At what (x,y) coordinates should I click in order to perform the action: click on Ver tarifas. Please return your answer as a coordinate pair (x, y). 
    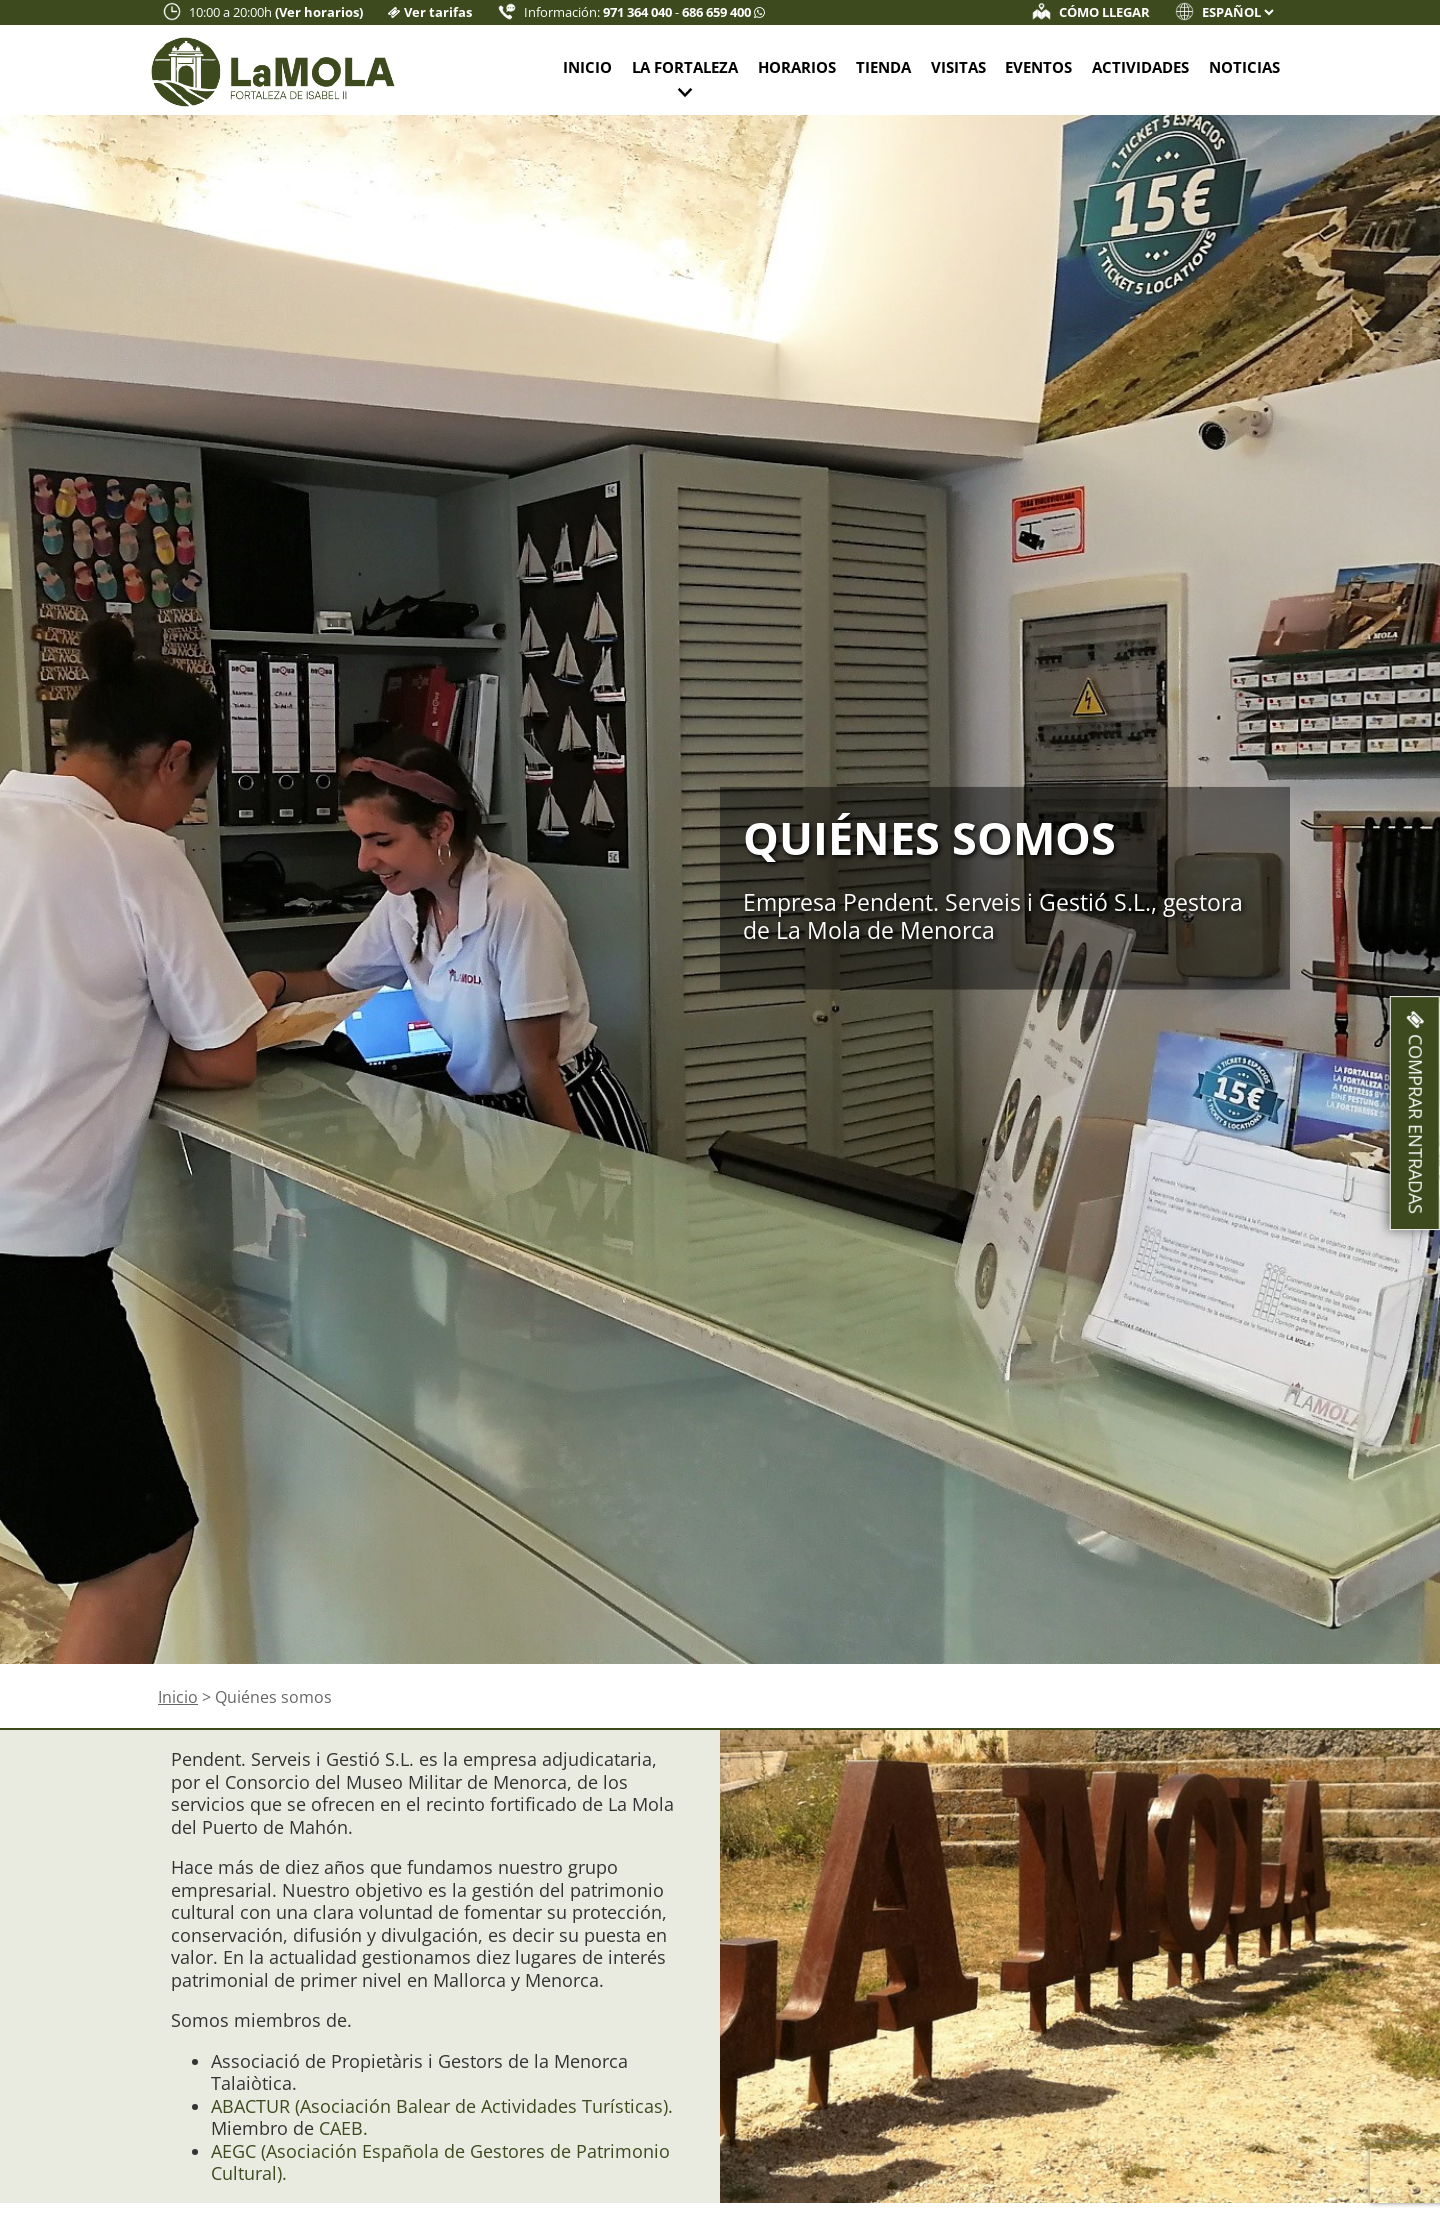
    Looking at the image, I should click on (438, 12).